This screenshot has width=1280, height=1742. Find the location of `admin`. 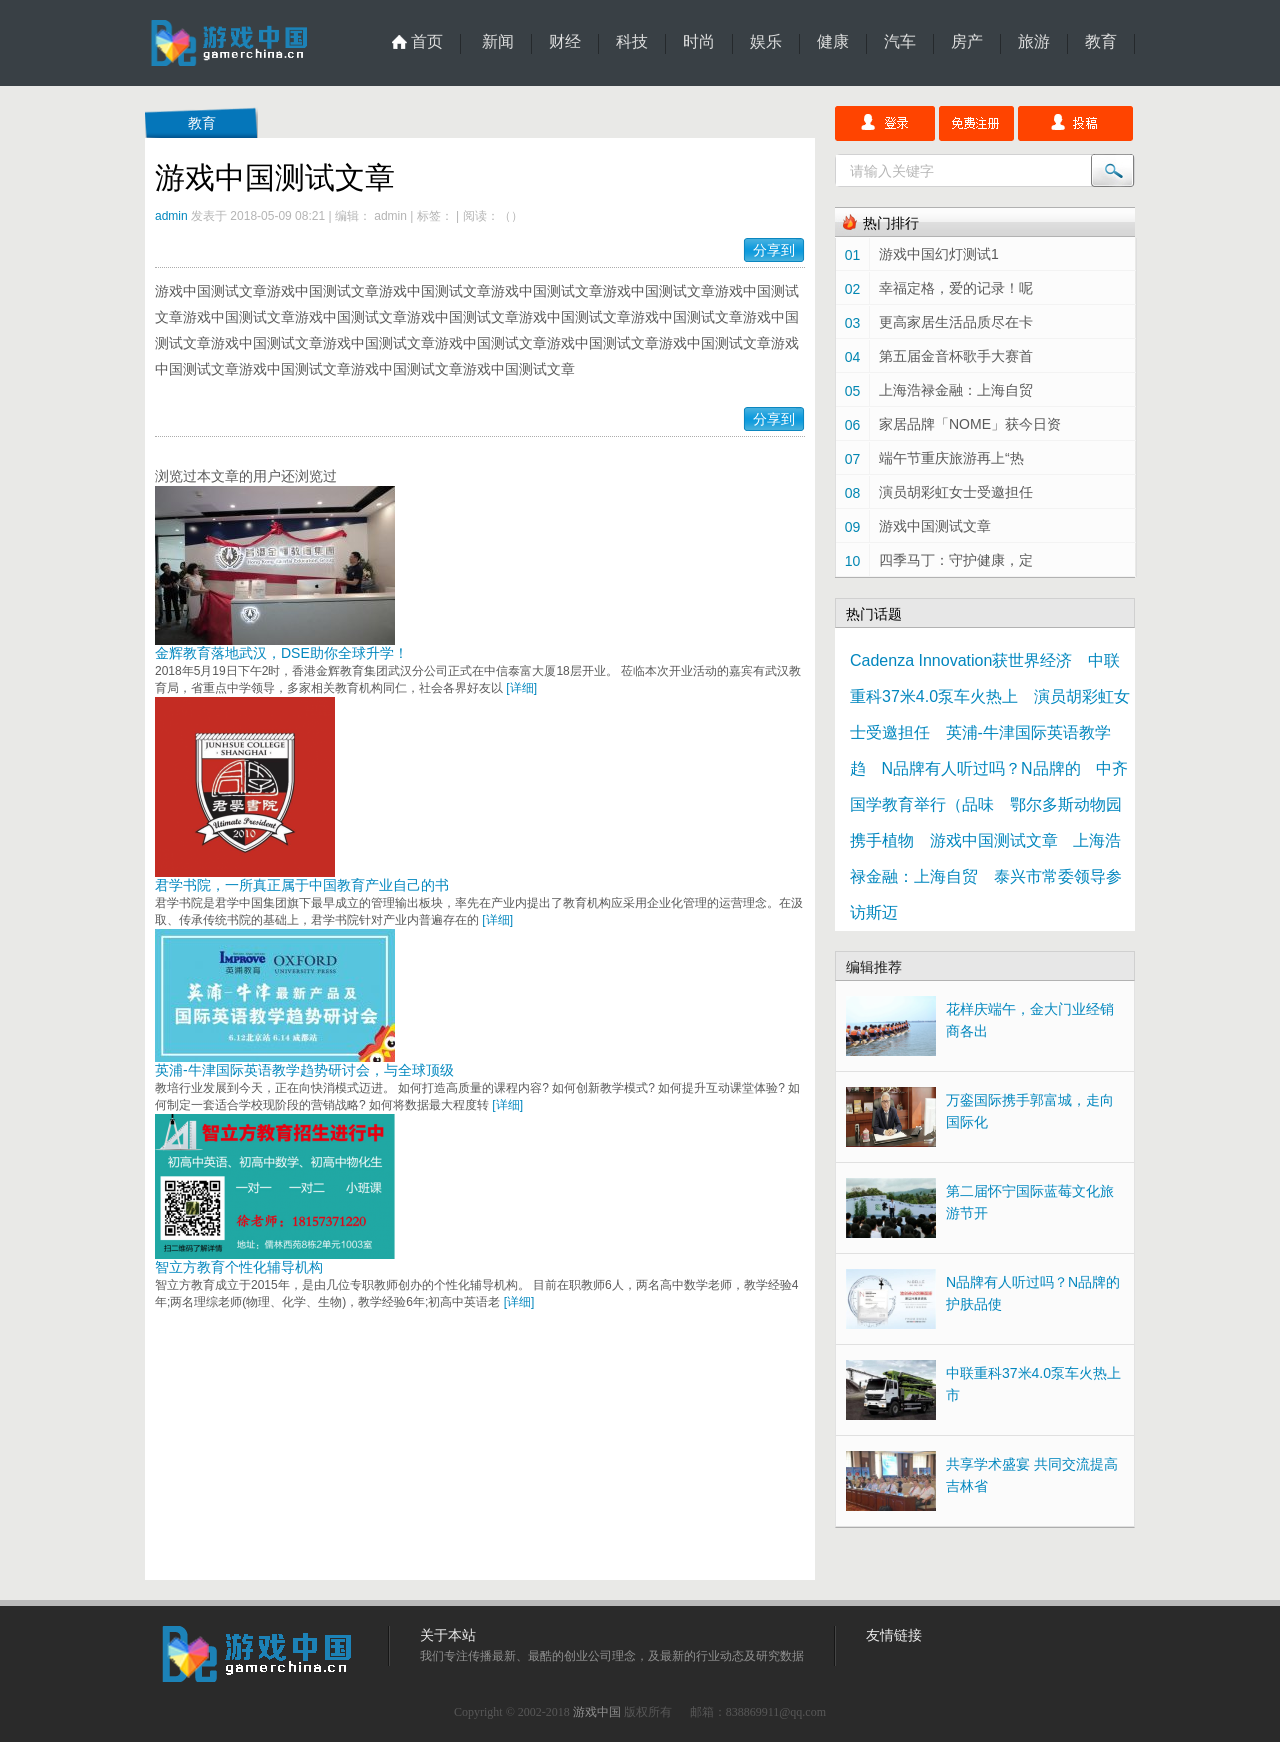

admin is located at coordinates (171, 216).